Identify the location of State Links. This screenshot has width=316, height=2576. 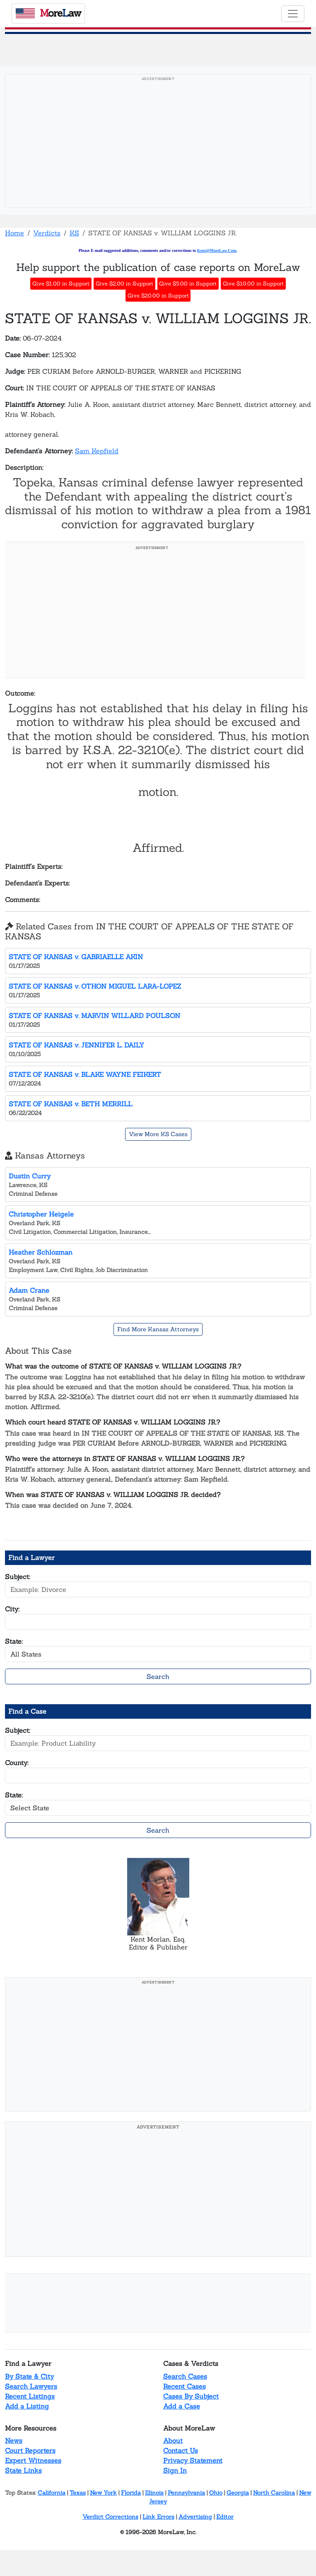
(23, 2470).